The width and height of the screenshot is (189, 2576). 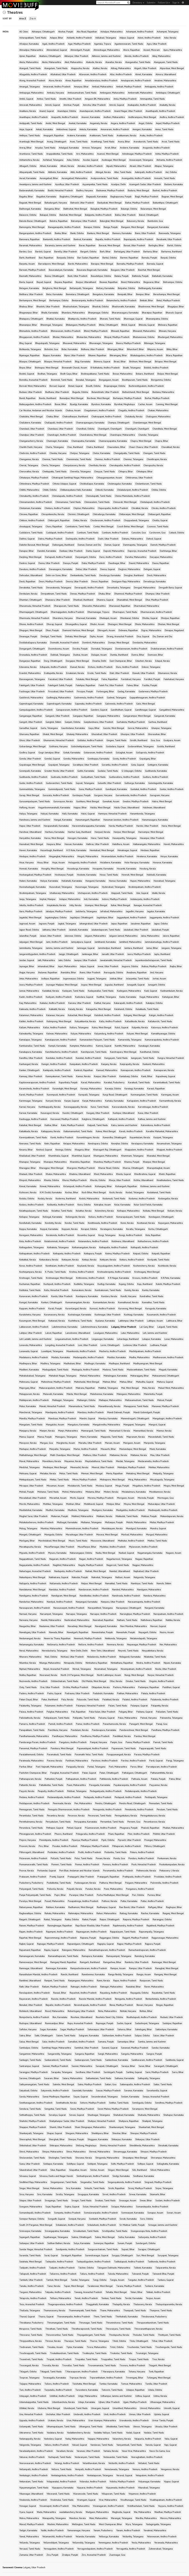 I want to click on Malerkotla, Punjab, so click(x=153, y=1394).